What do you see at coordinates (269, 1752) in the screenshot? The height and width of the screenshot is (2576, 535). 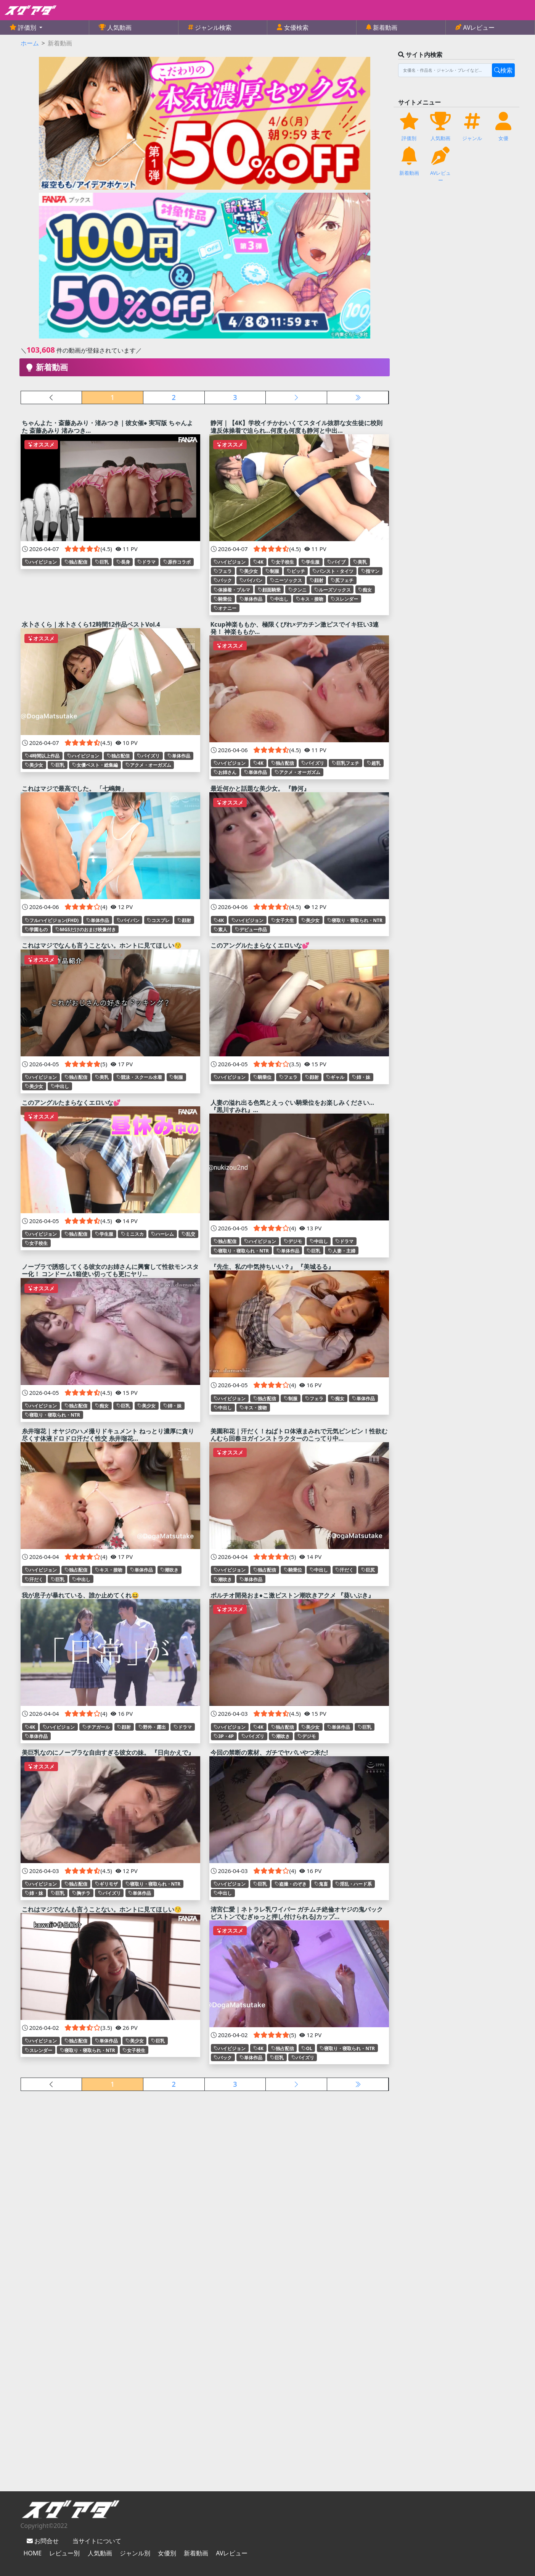 I see `今回の禁断の素材、ガチでヤバいやつ来た!` at bounding box center [269, 1752].